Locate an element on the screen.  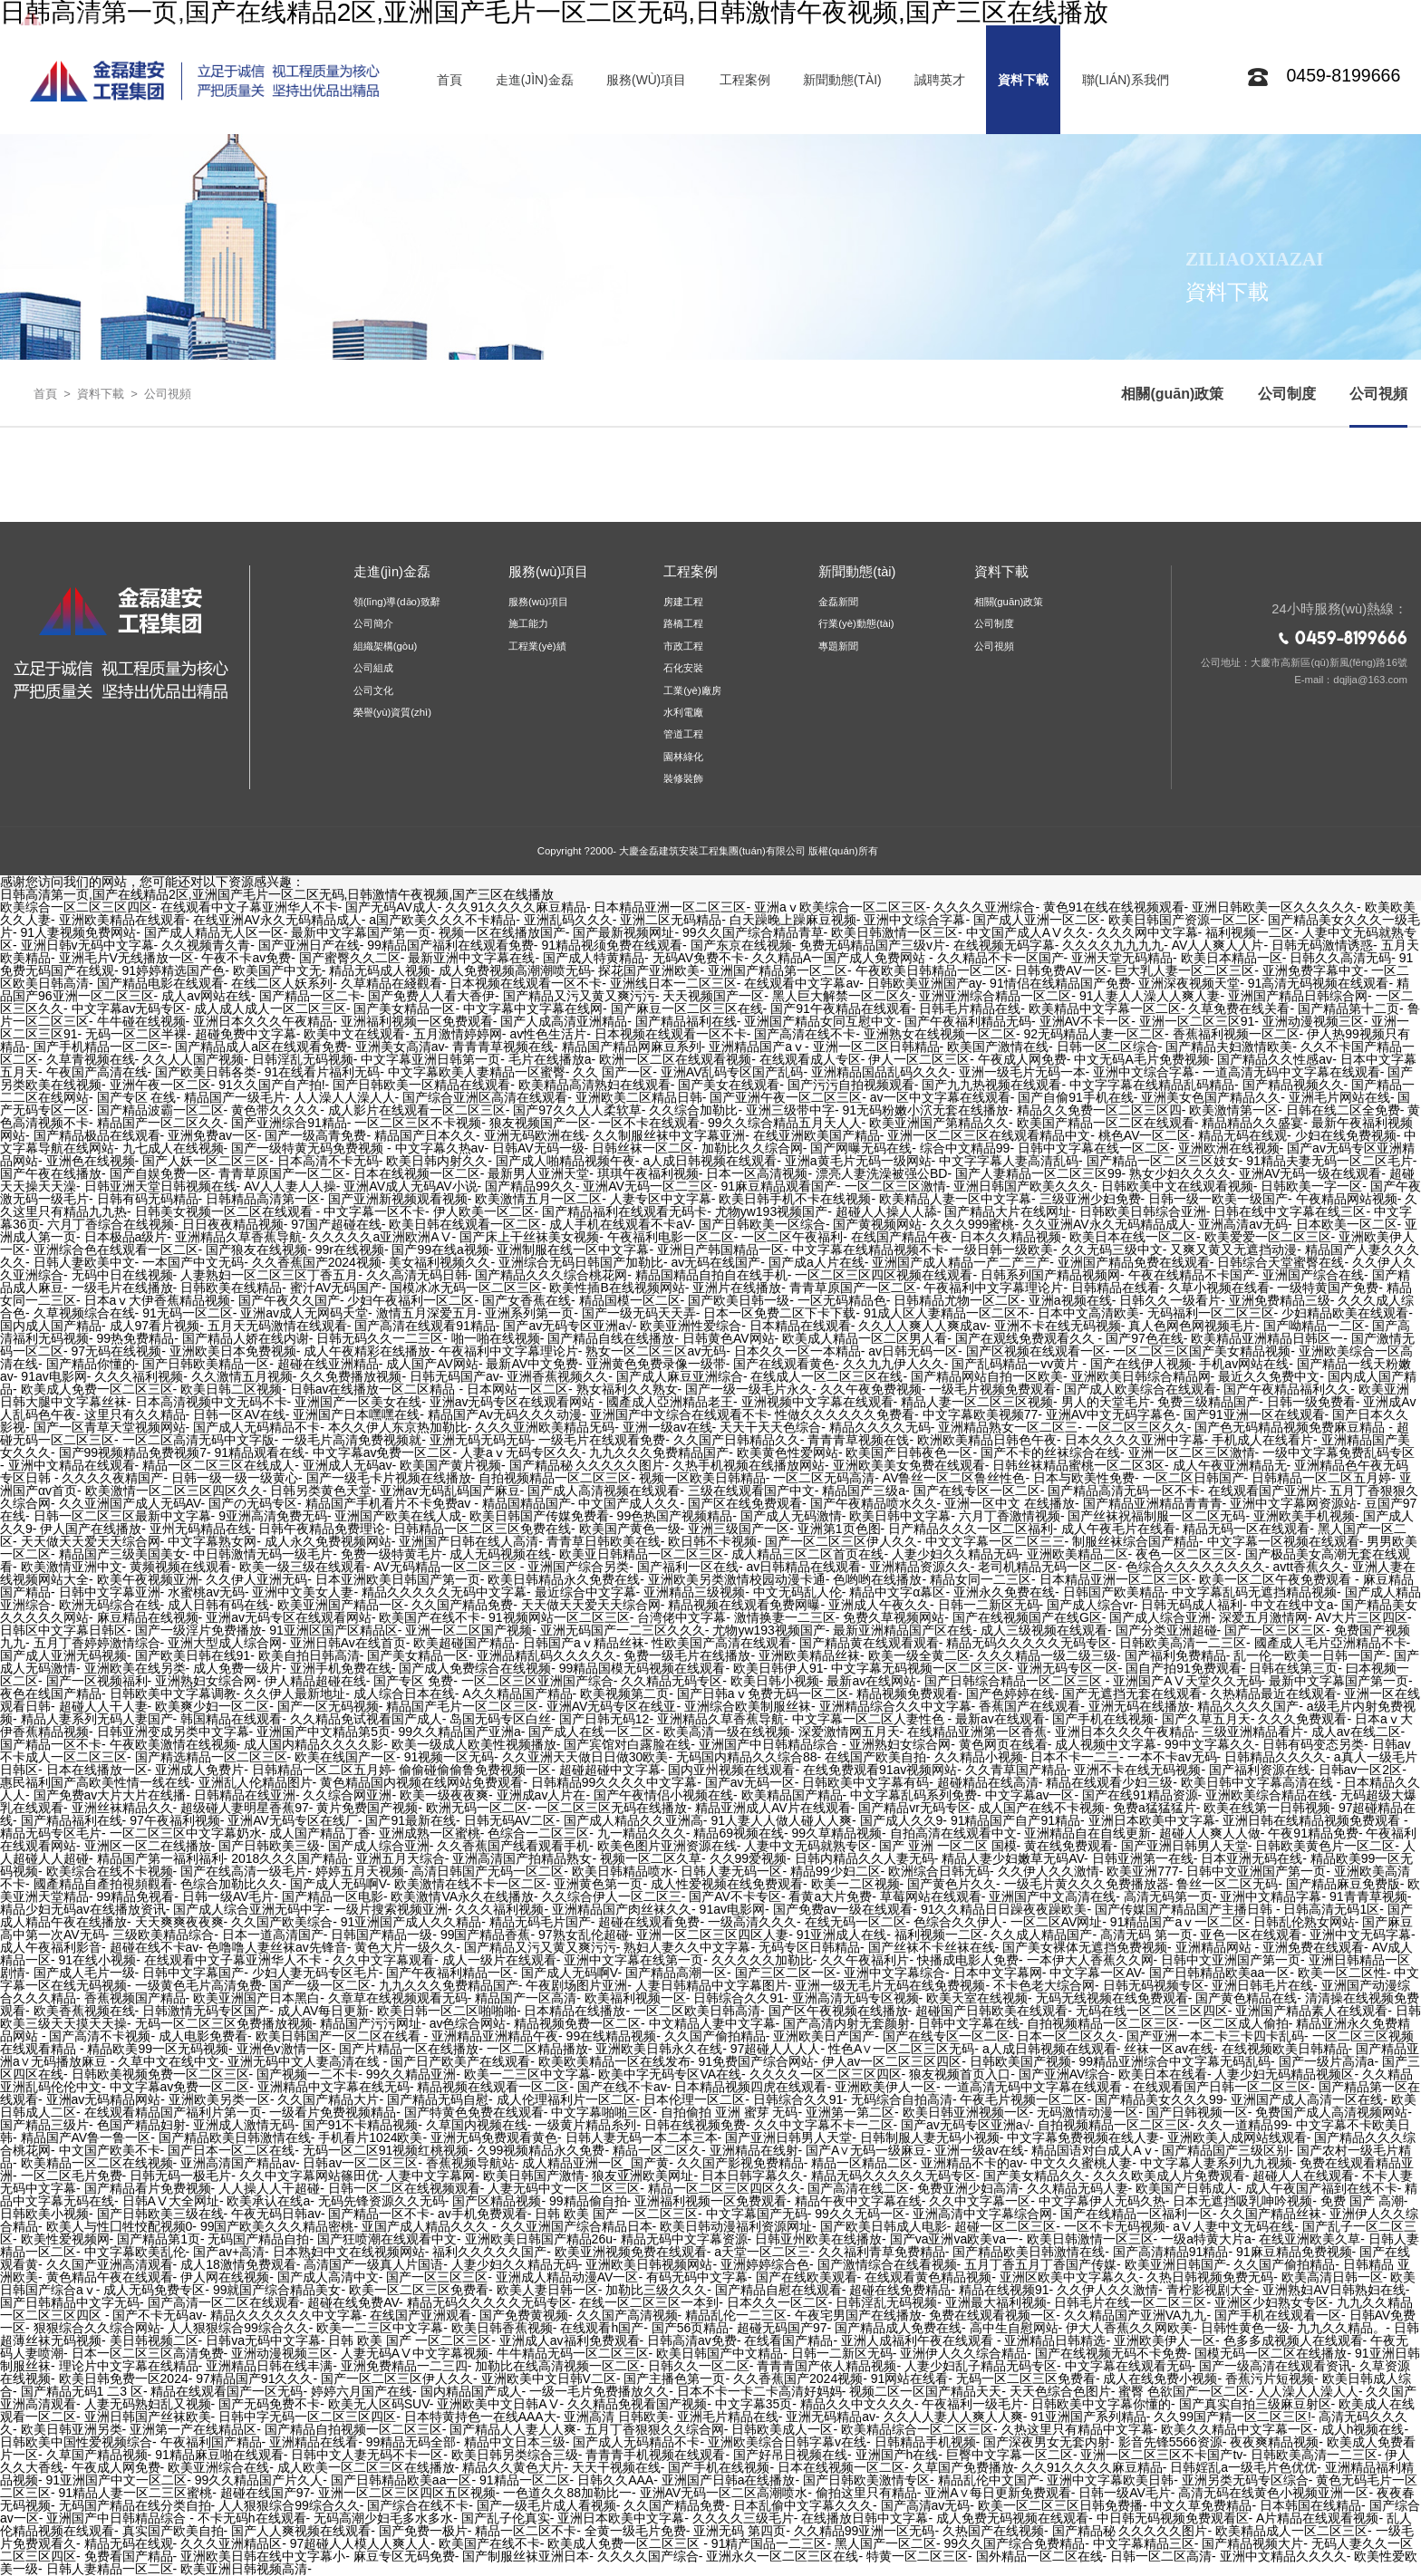
国产91亚洲一区在线观看 is located at coordinates (1254, 1414).